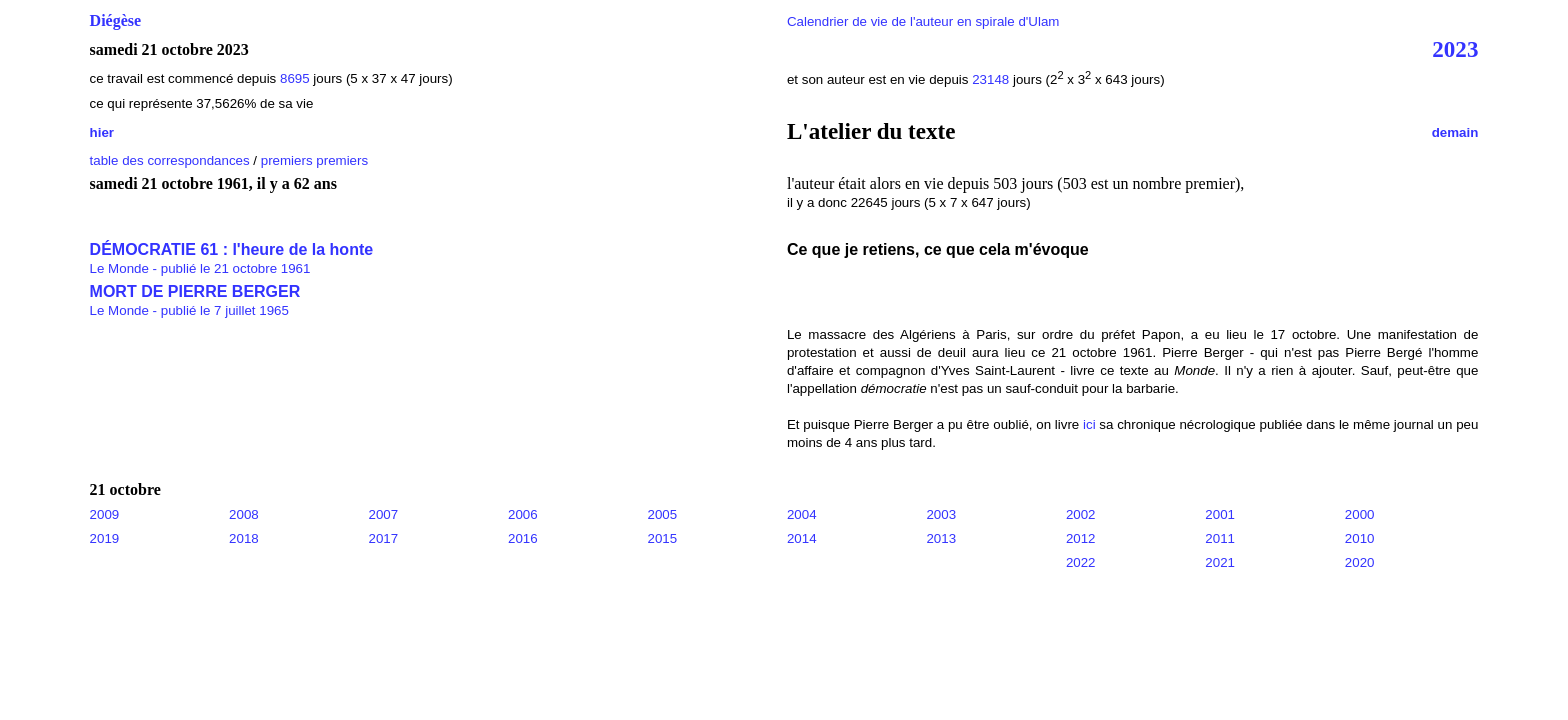 This screenshot has height=720, width=1568. What do you see at coordinates (116, 20) in the screenshot?
I see `Diégèse` at bounding box center [116, 20].